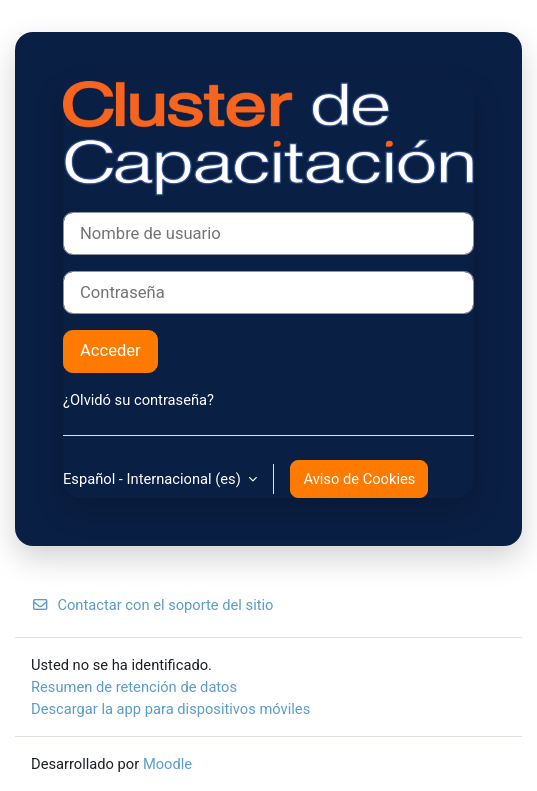 The width and height of the screenshot is (537, 791). What do you see at coordinates (134, 687) in the screenshot?
I see `Resumen de retención de datos` at bounding box center [134, 687].